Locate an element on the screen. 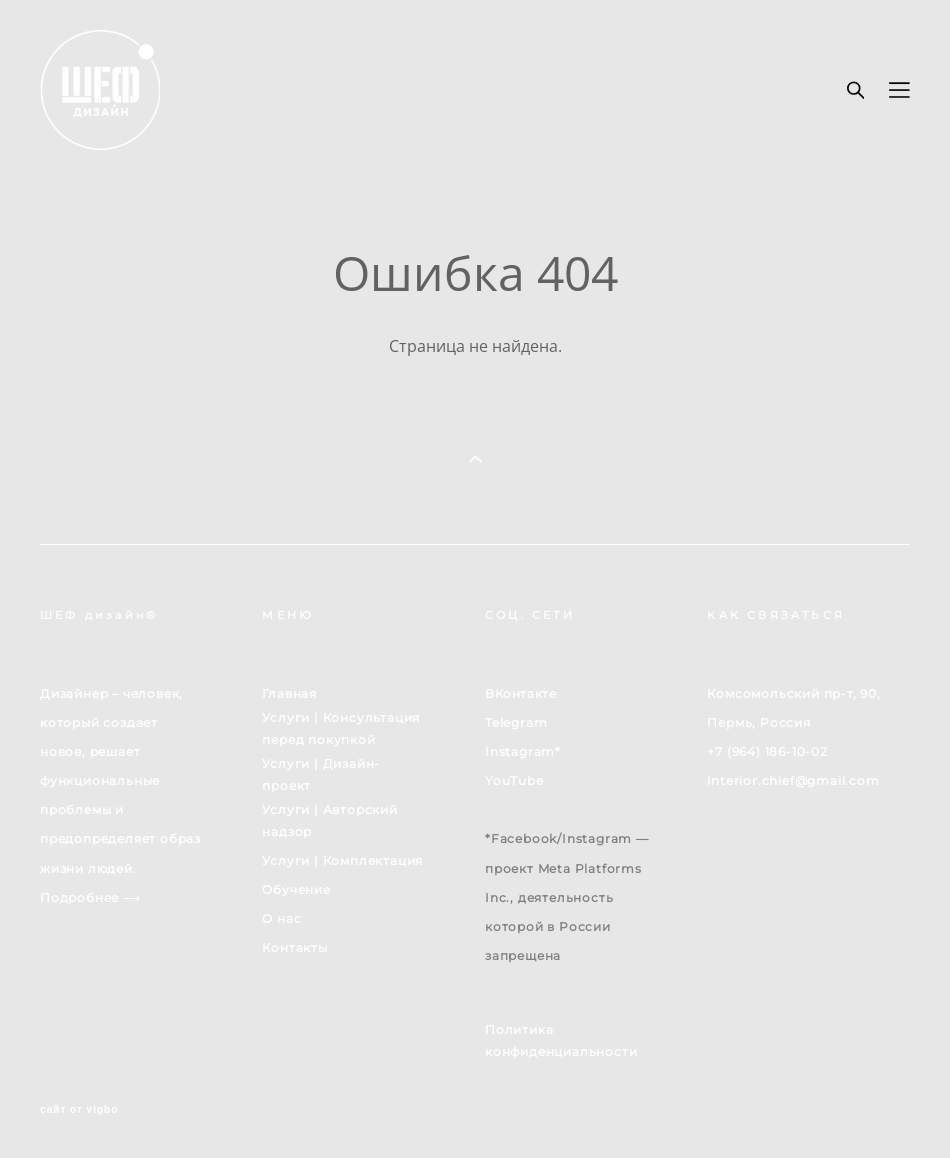 The height and width of the screenshot is (1158, 950). Главная is located at coordinates (289, 693).